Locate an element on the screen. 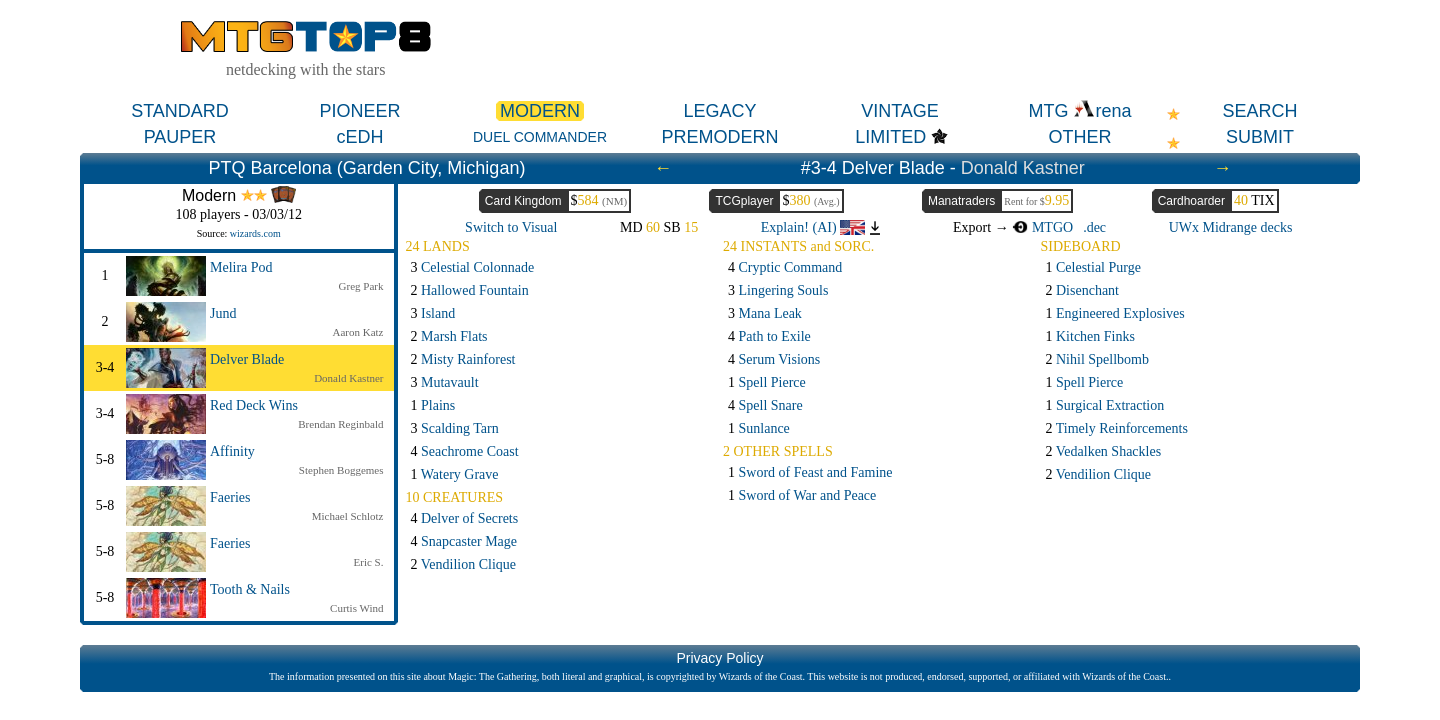 This screenshot has width=1440, height=720. Greg Park is located at coordinates (361, 286).